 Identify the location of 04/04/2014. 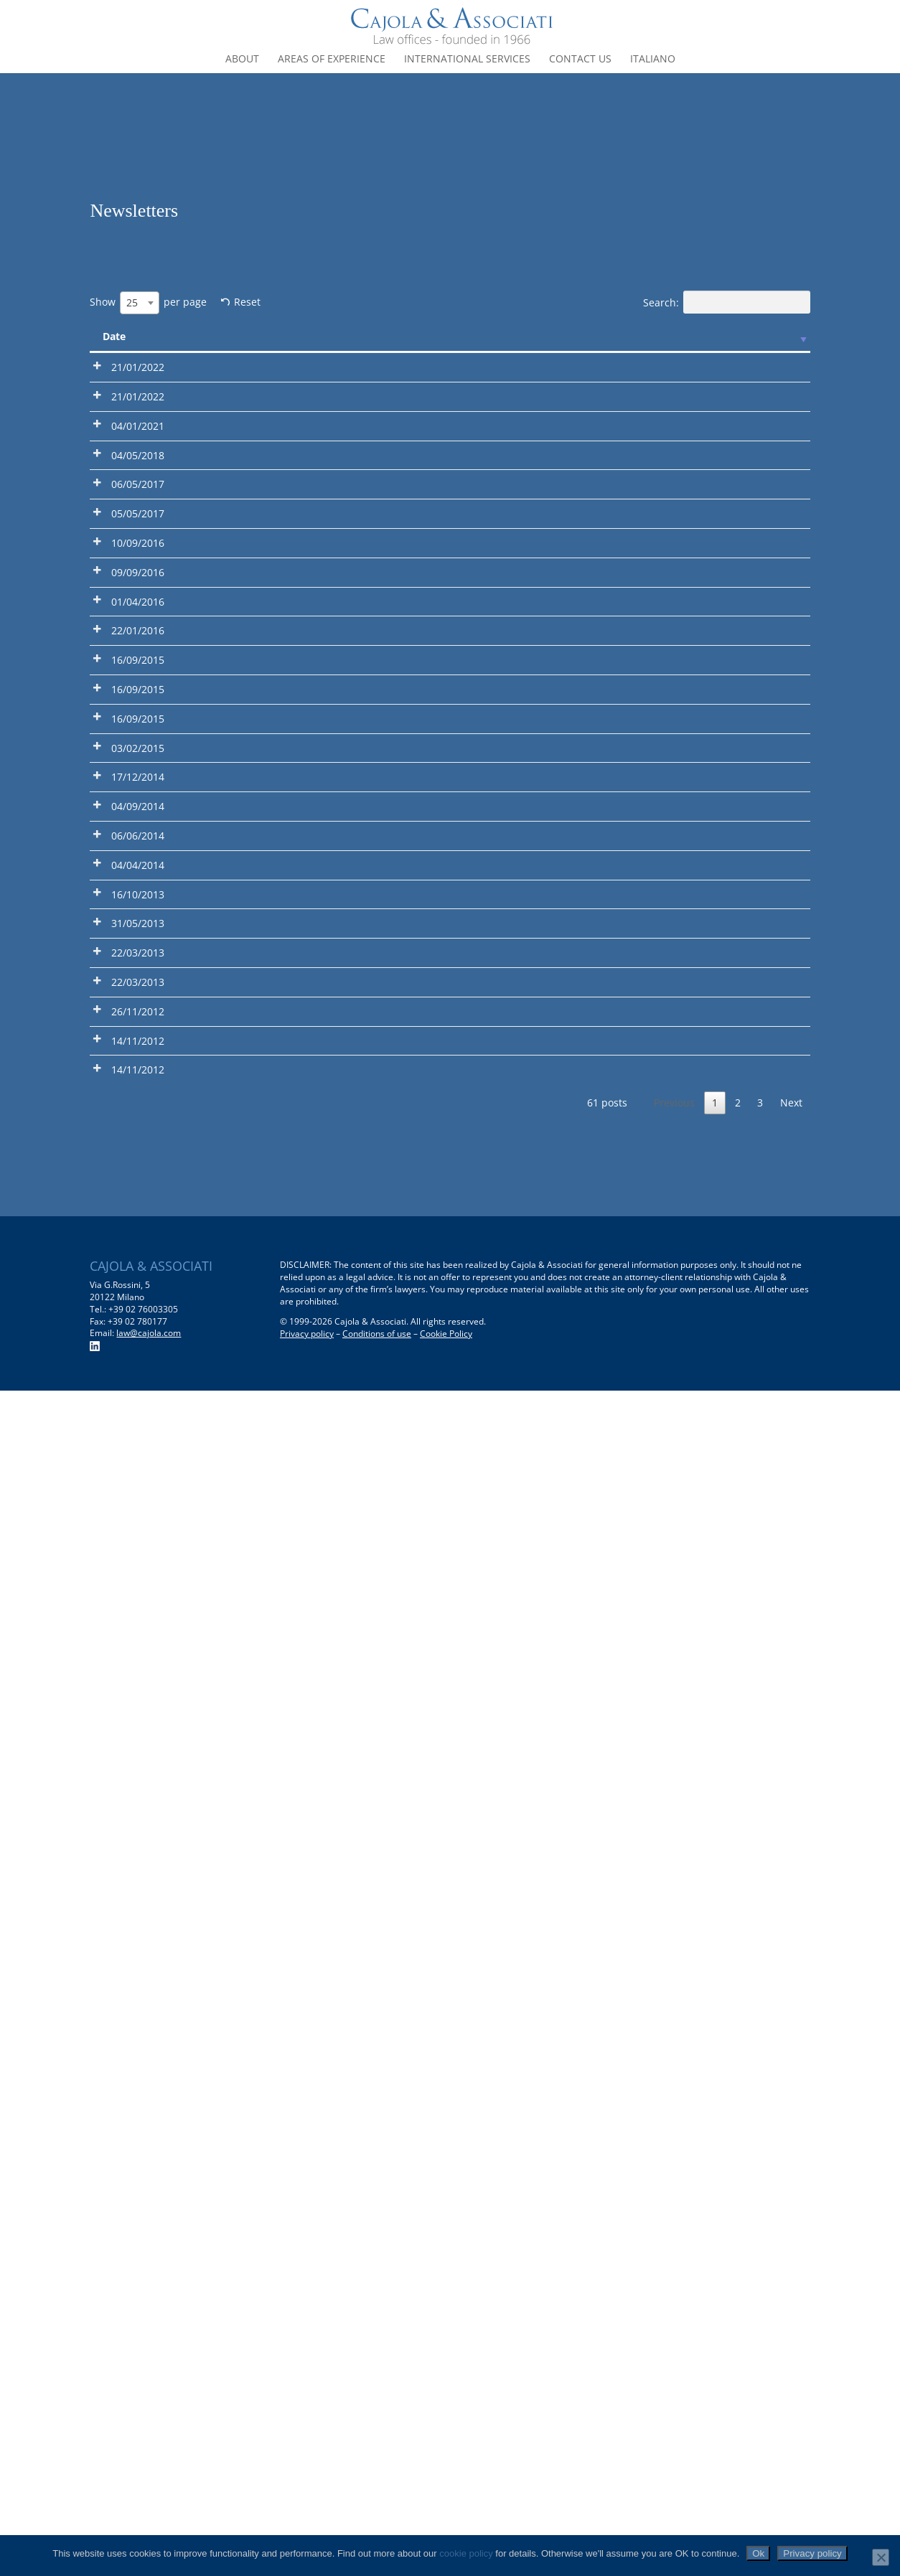
(137, 1688).